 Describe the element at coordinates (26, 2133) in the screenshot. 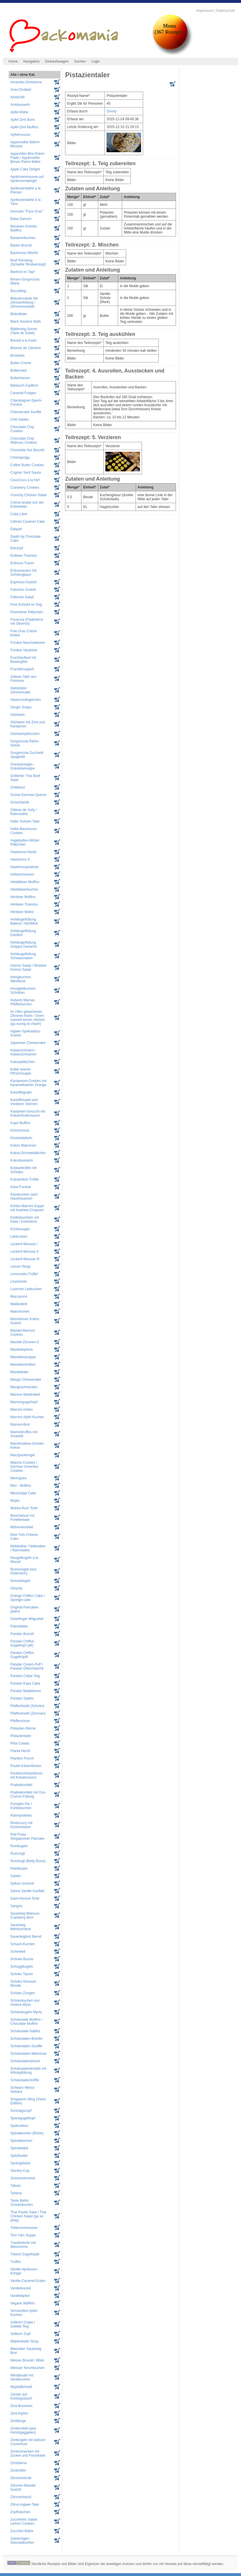

I see `Spinatkuchen (Börek)` at that location.